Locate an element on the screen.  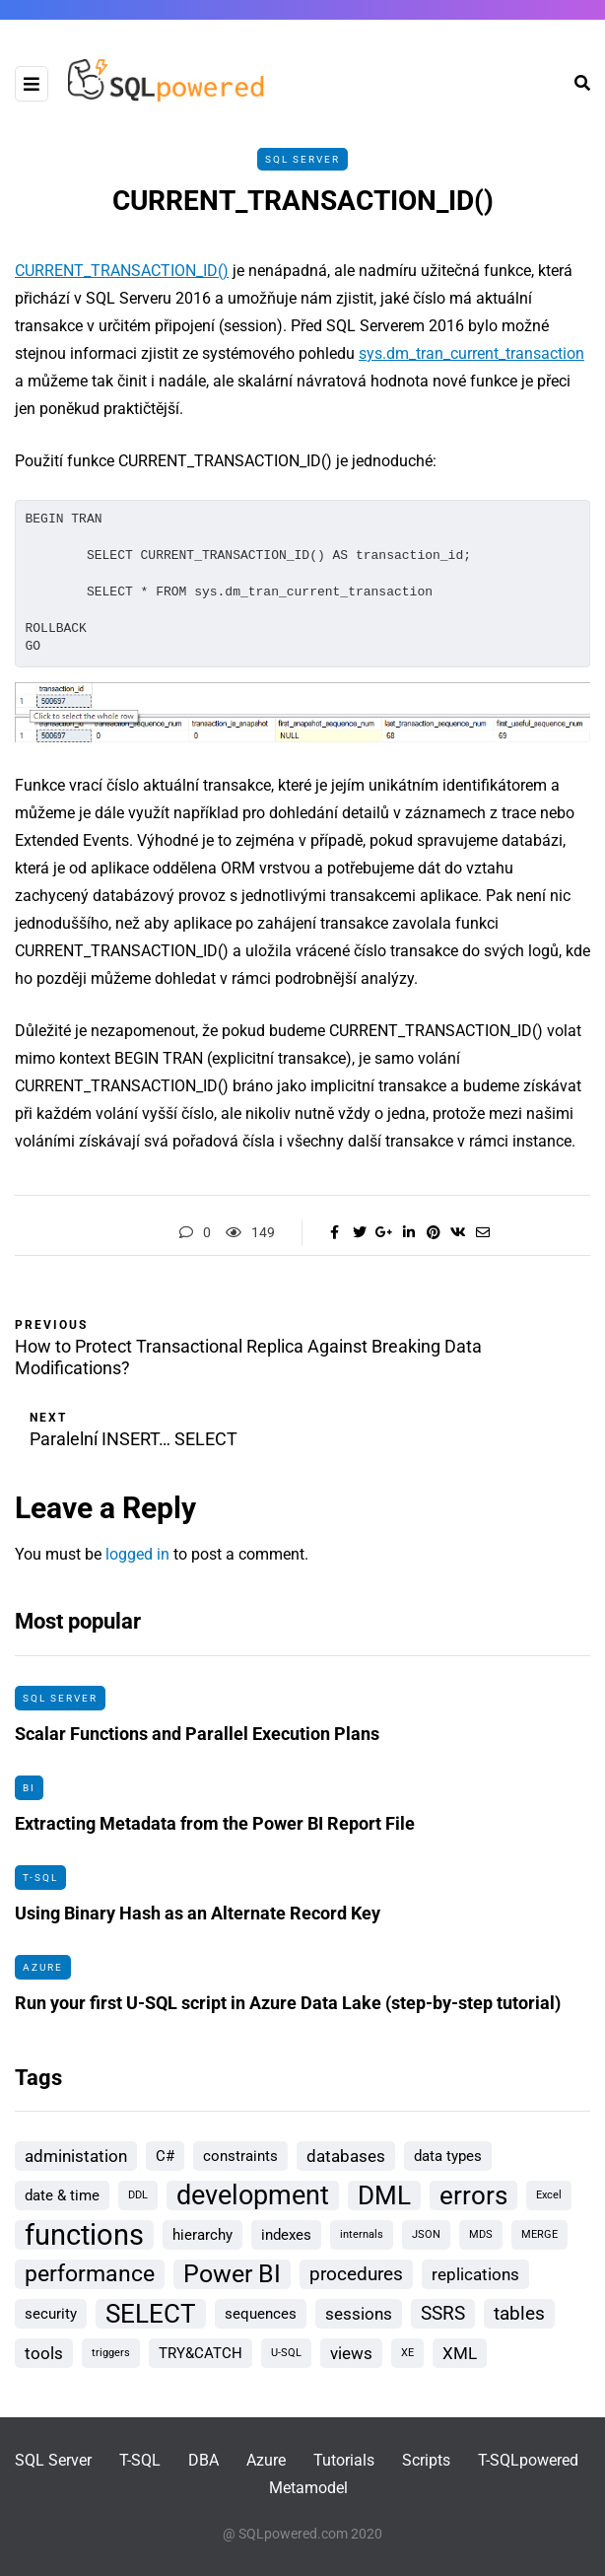
data types [data types (2 items)] is located at coordinates (448, 2156).